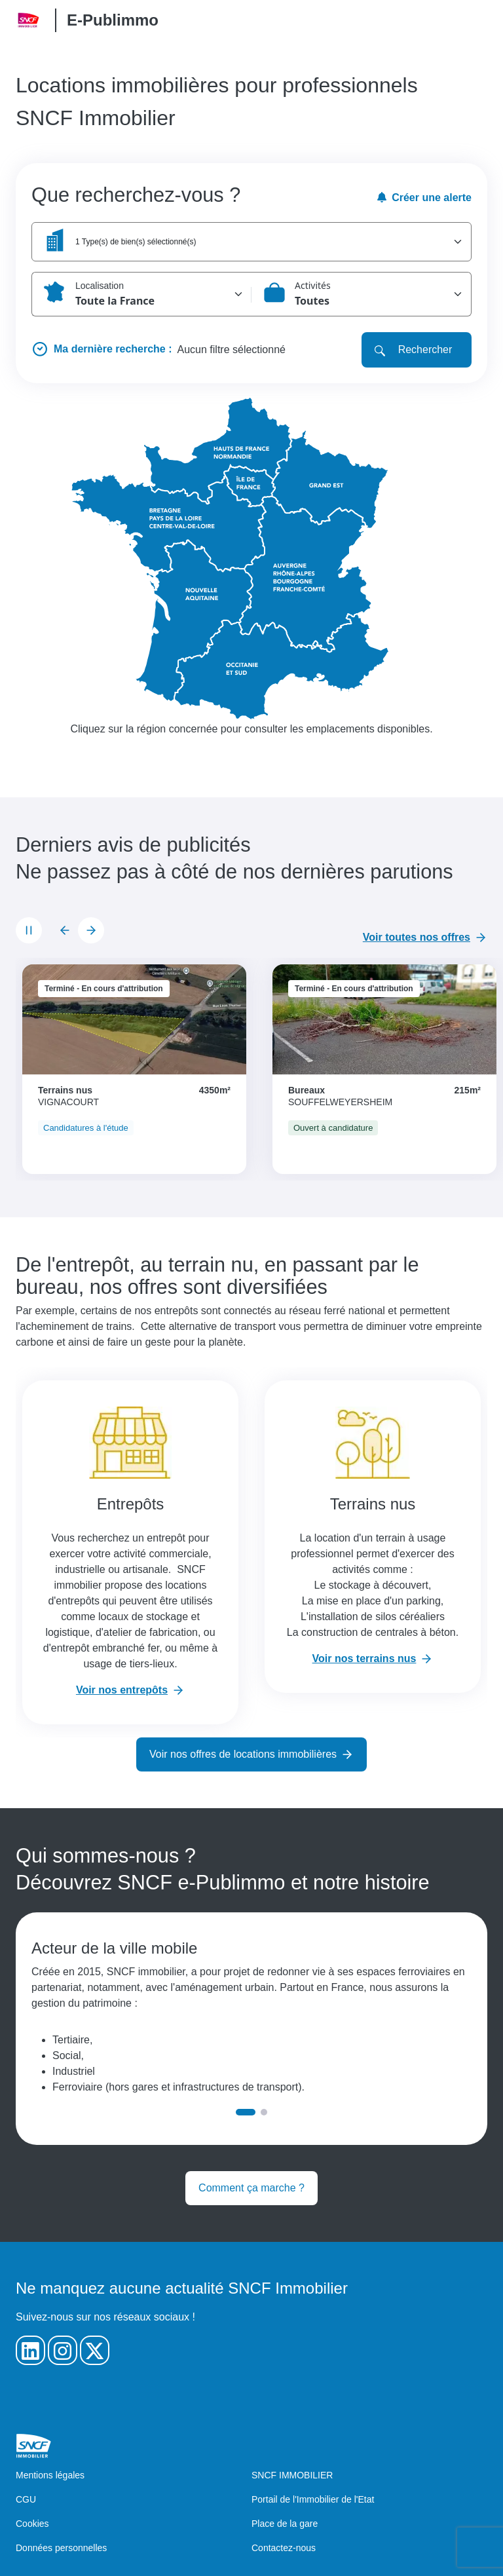  Describe the element at coordinates (313, 2499) in the screenshot. I see `Portail de l'Immobilier de l'Etat` at that location.